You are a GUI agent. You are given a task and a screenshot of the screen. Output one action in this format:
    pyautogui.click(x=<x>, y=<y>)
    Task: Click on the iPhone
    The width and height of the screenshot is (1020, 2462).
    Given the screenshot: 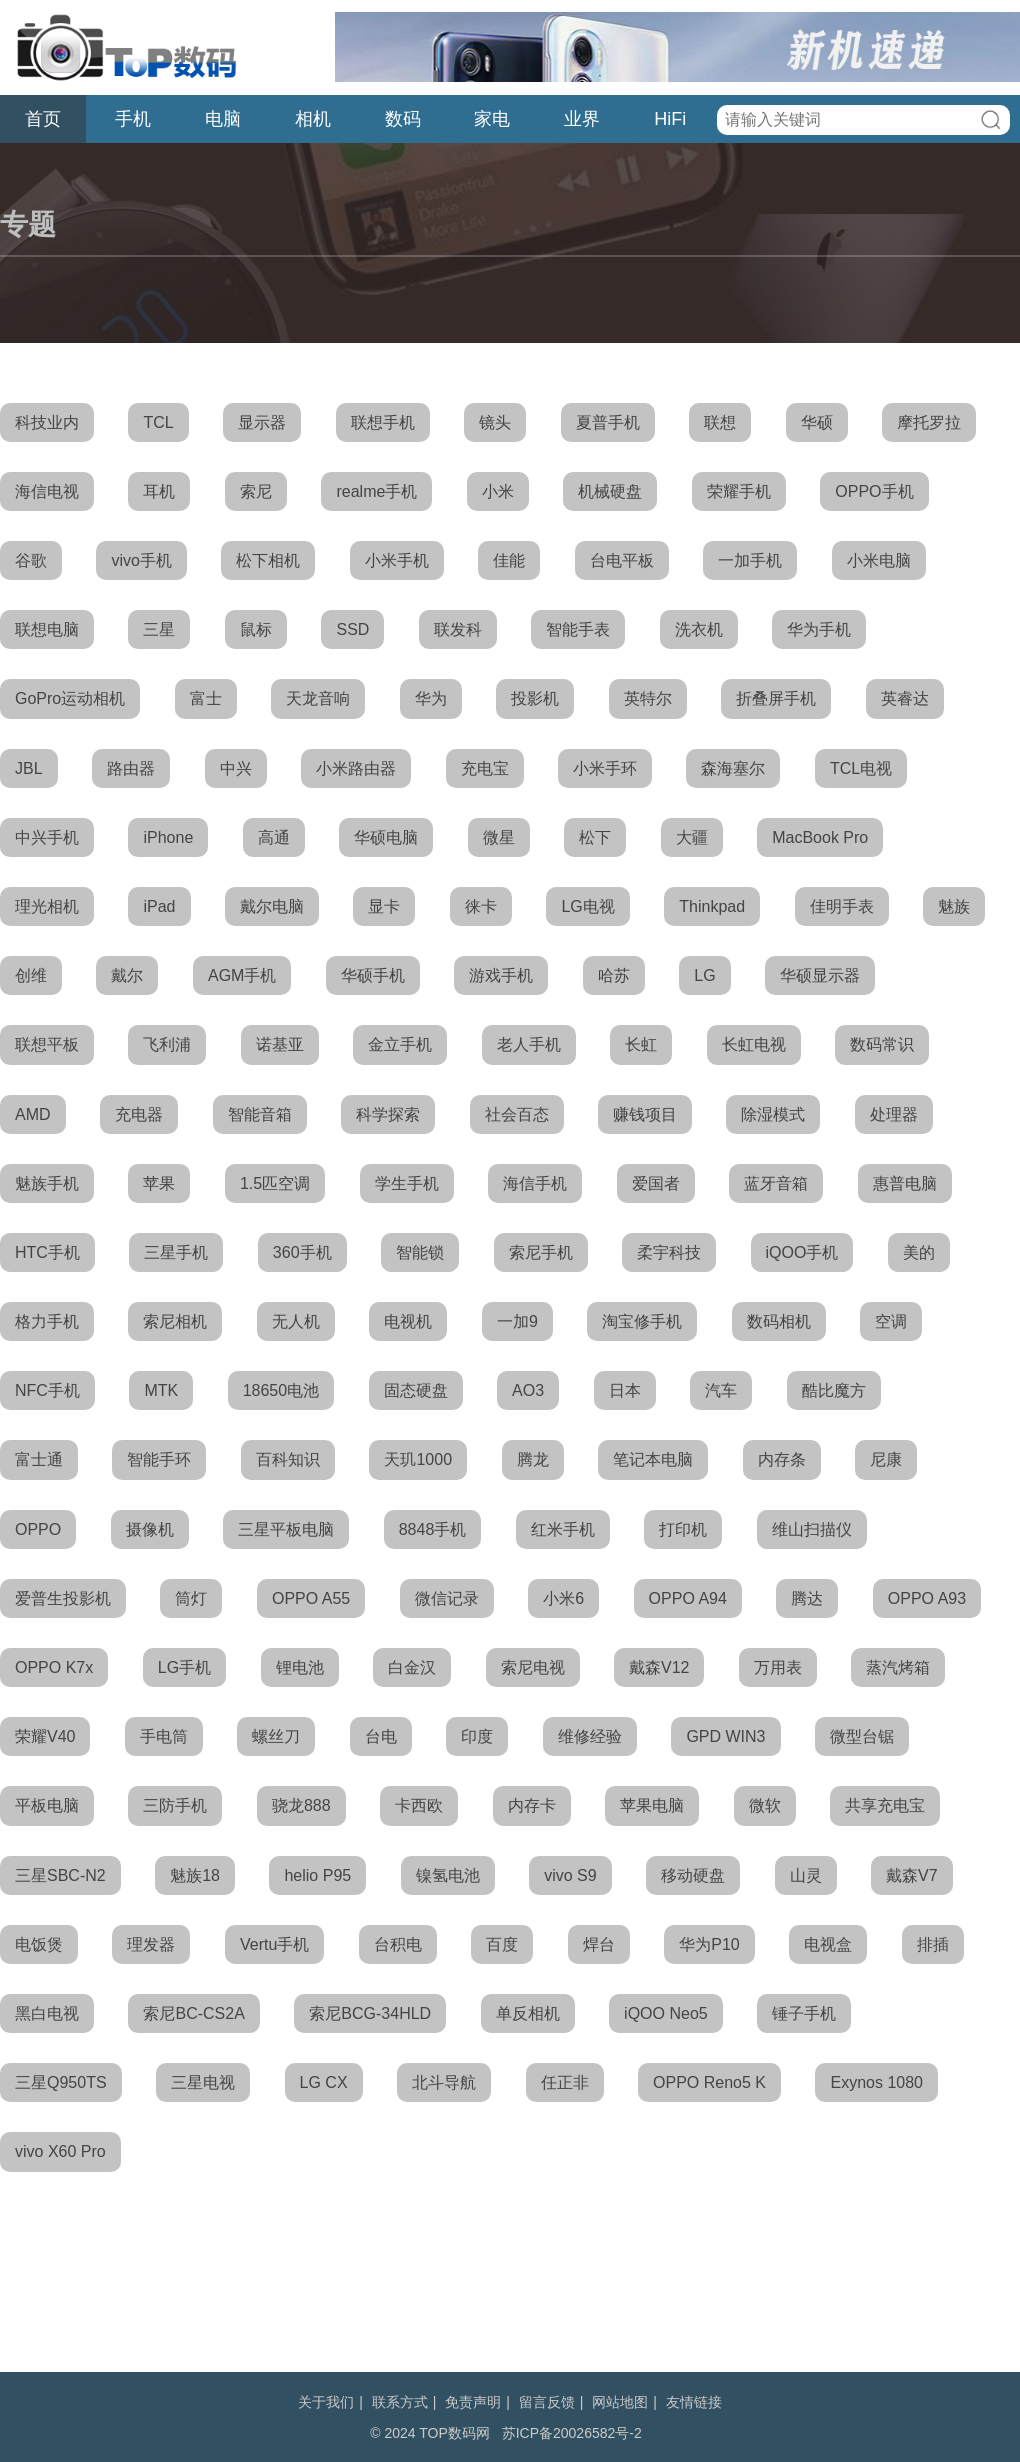 What is the action you would take?
    pyautogui.click(x=168, y=837)
    